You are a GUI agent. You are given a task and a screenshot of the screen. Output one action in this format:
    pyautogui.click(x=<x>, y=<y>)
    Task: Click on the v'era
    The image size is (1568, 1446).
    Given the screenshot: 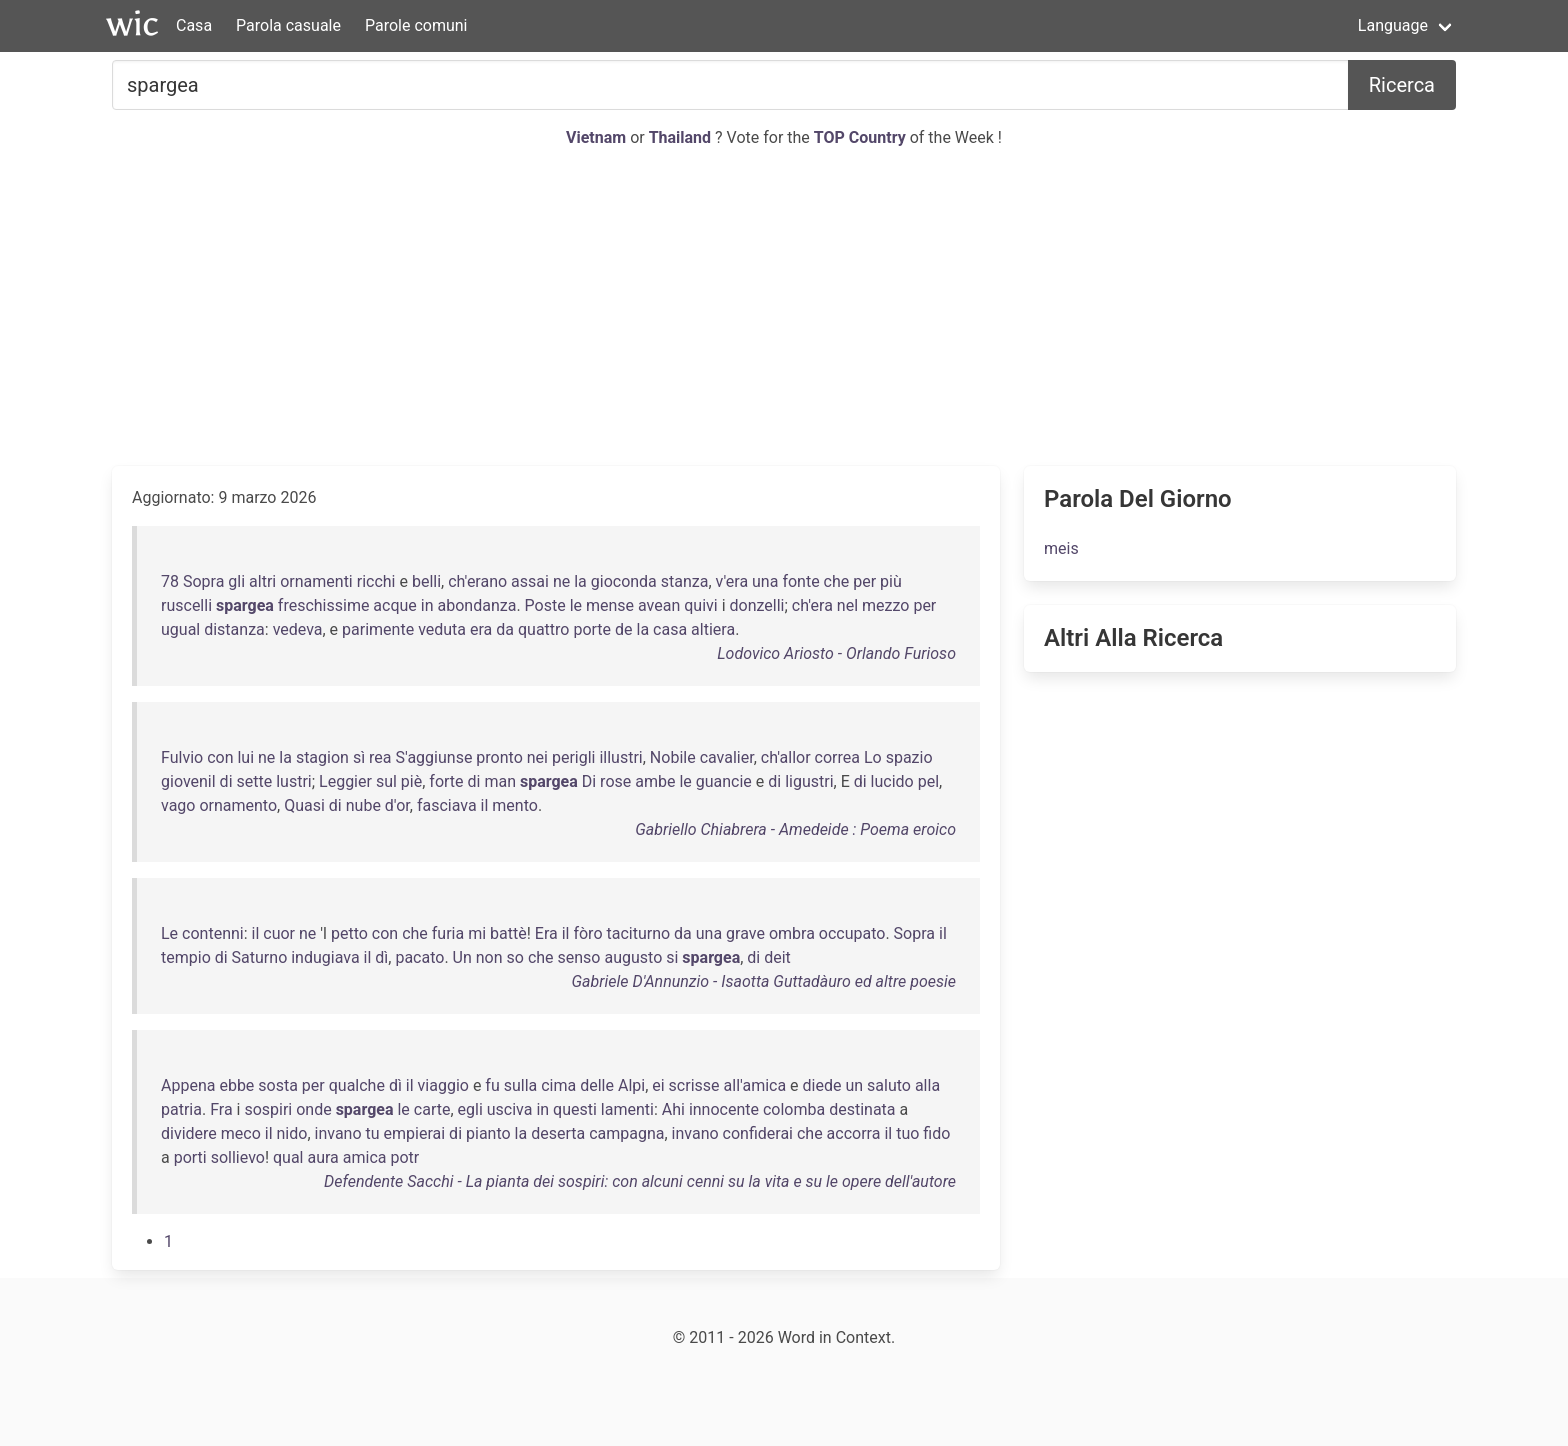 What is the action you would take?
    pyautogui.click(x=732, y=581)
    